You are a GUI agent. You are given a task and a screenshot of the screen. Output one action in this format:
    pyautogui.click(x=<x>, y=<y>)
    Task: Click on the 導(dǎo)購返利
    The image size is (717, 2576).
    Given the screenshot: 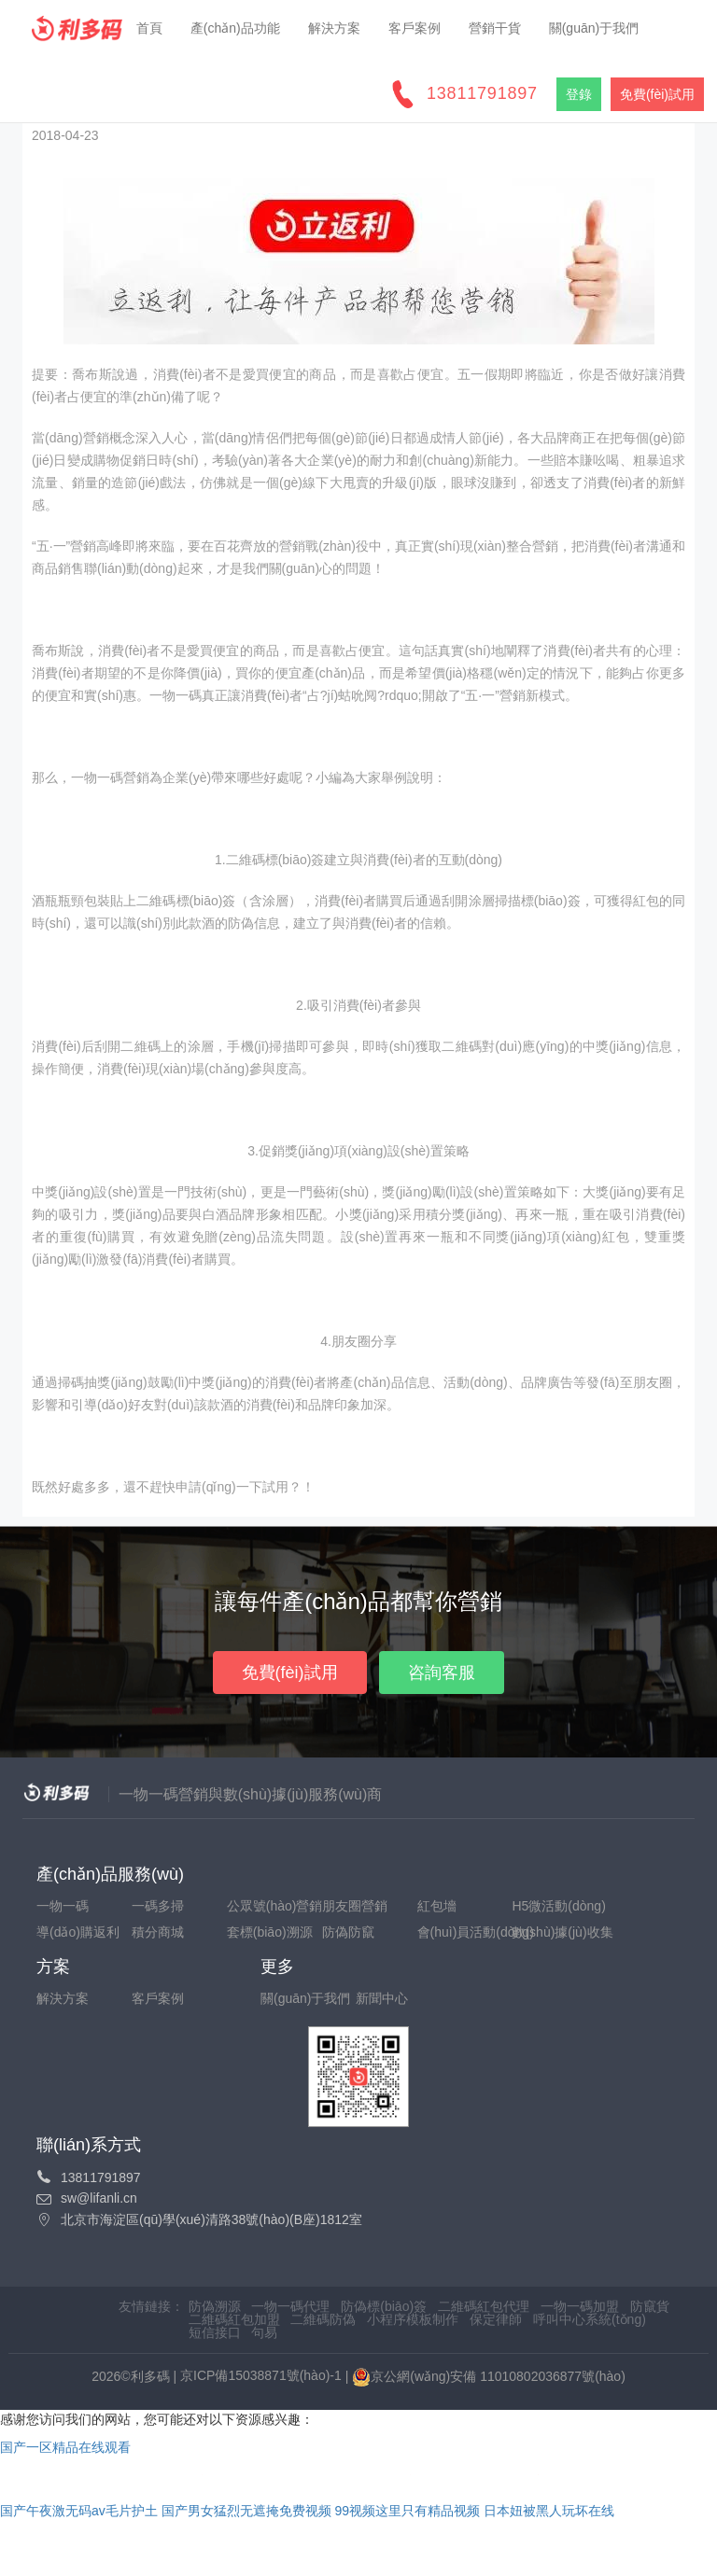 What is the action you would take?
    pyautogui.click(x=78, y=1932)
    